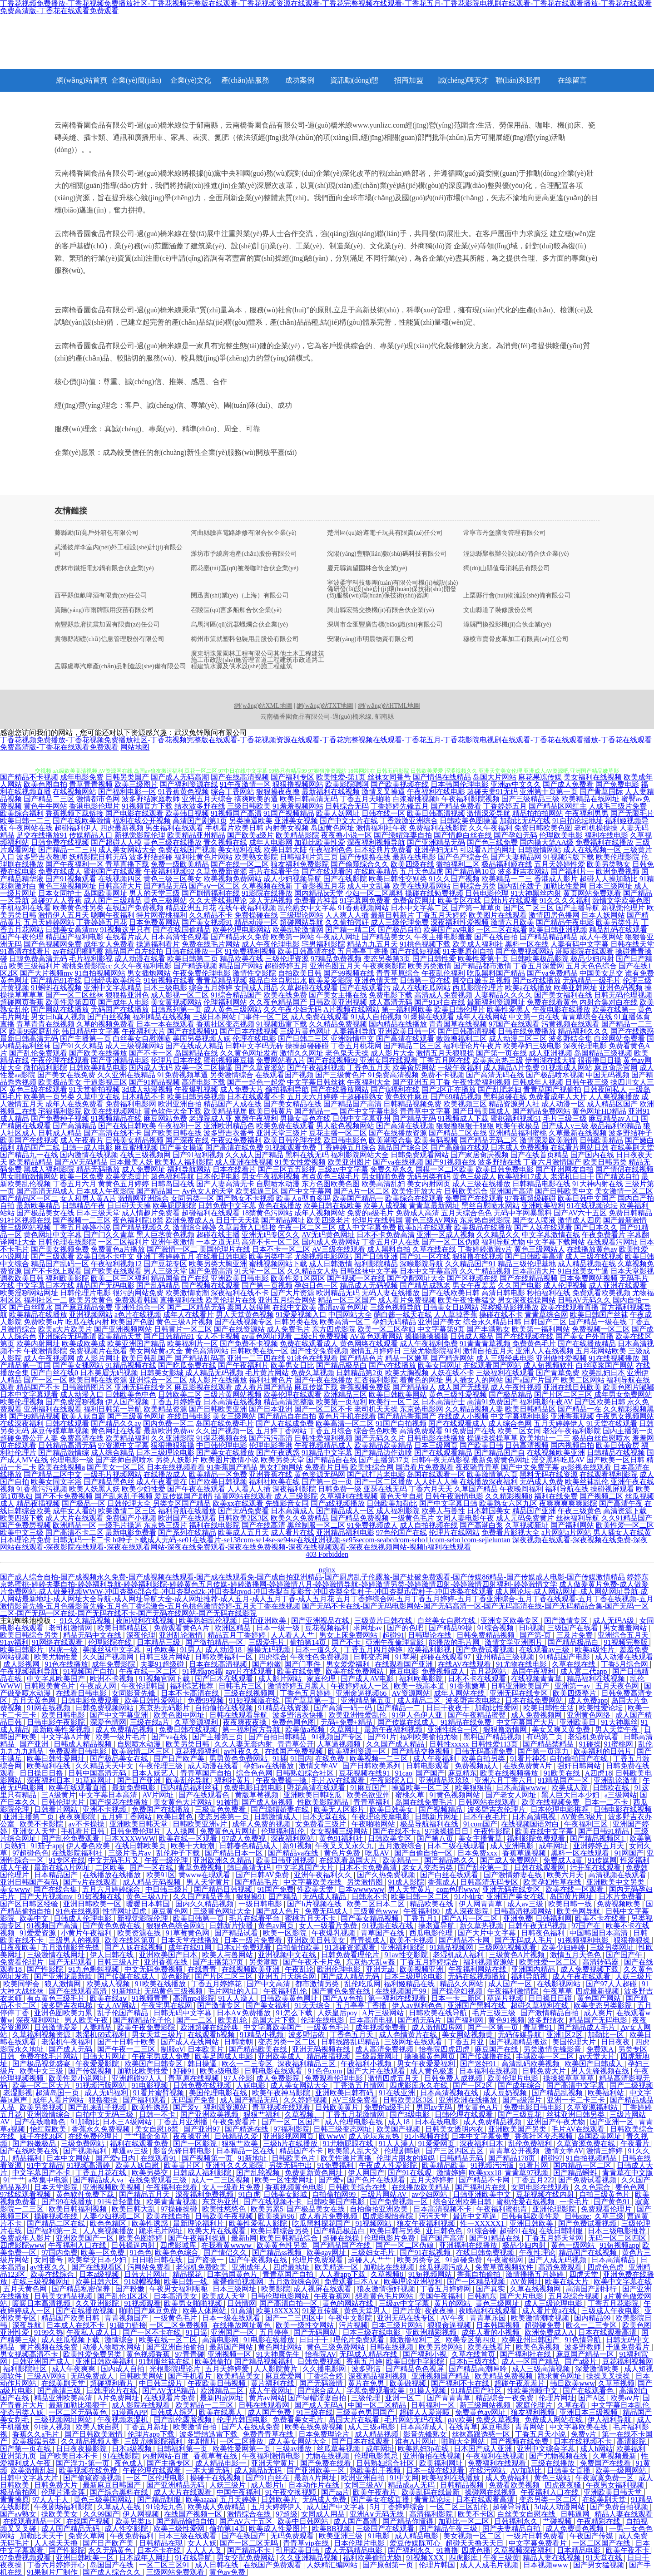 The image size is (654, 2576). Describe the element at coordinates (407, 1722) in the screenshot. I see `国产传媒在线成人` at that location.